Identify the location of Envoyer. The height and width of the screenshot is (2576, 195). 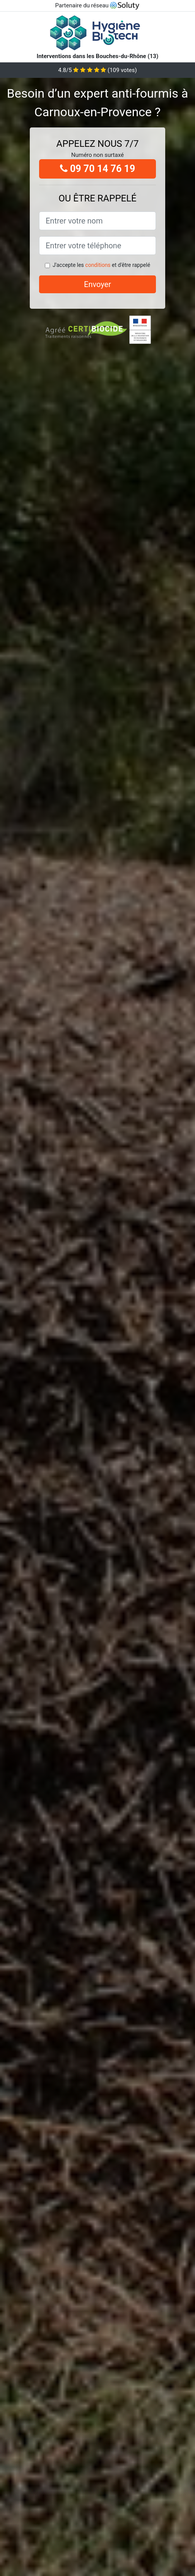
(97, 284).